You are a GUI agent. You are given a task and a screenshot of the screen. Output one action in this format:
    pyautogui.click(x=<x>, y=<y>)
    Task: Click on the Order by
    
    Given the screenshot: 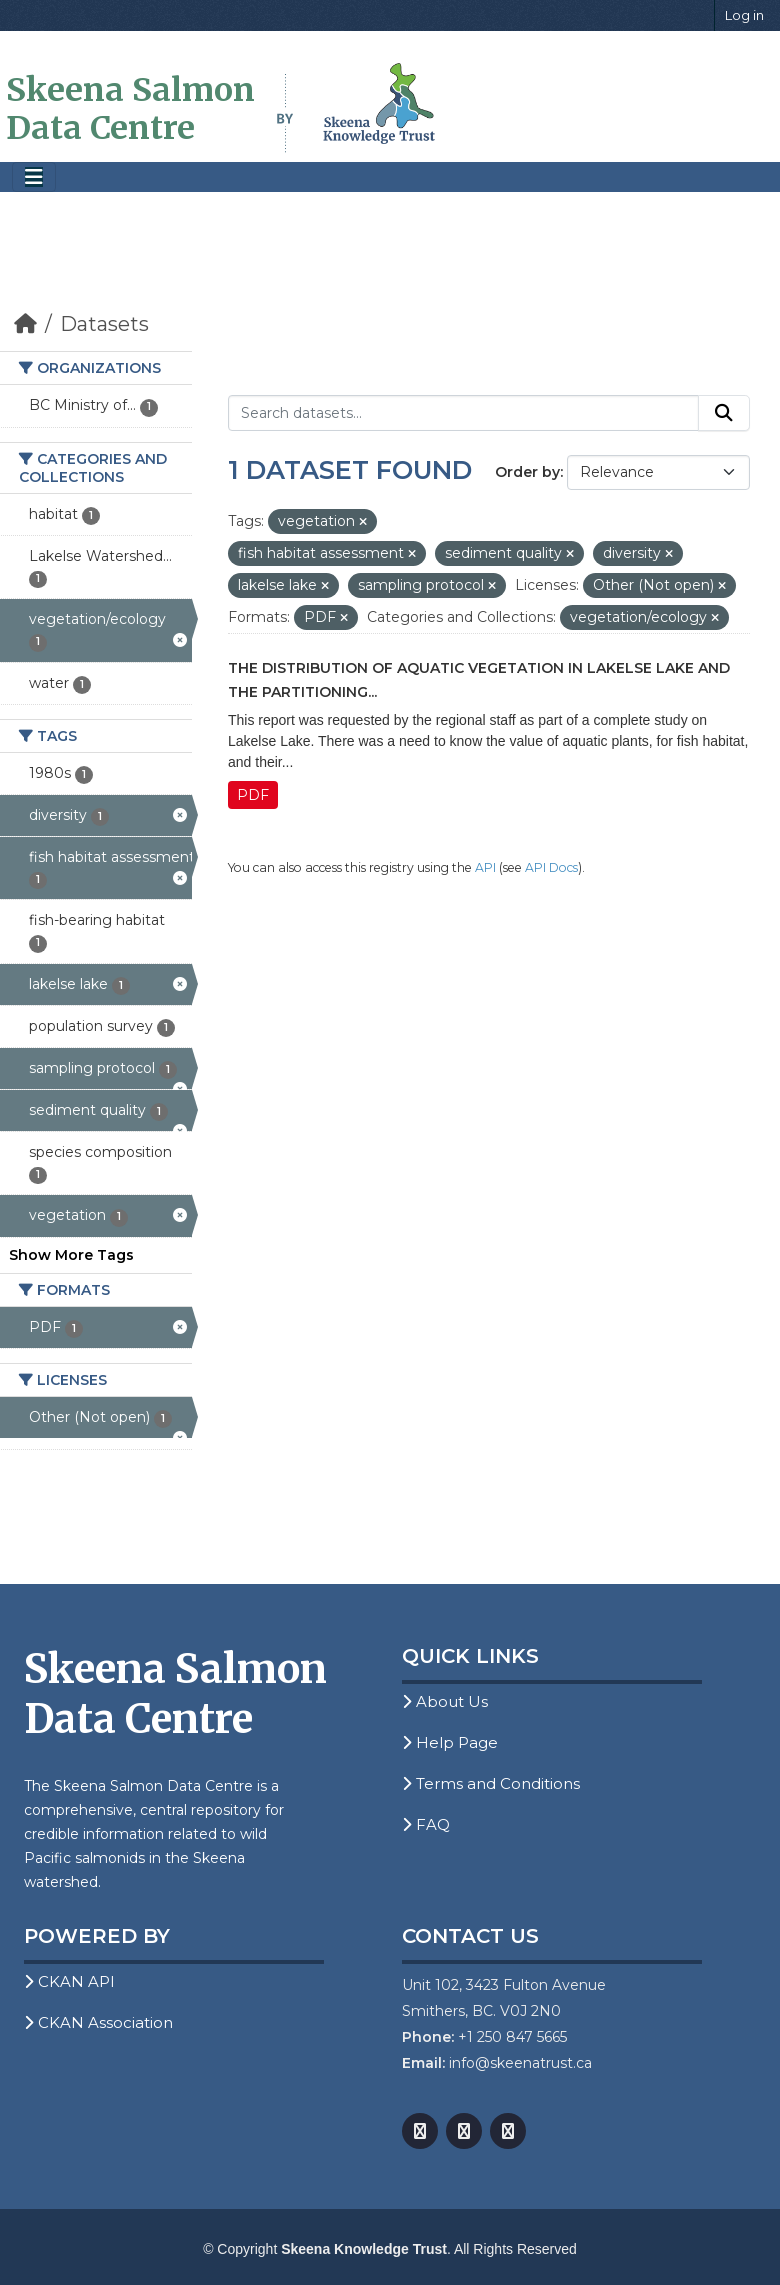 What is the action you would take?
    pyautogui.click(x=527, y=472)
    